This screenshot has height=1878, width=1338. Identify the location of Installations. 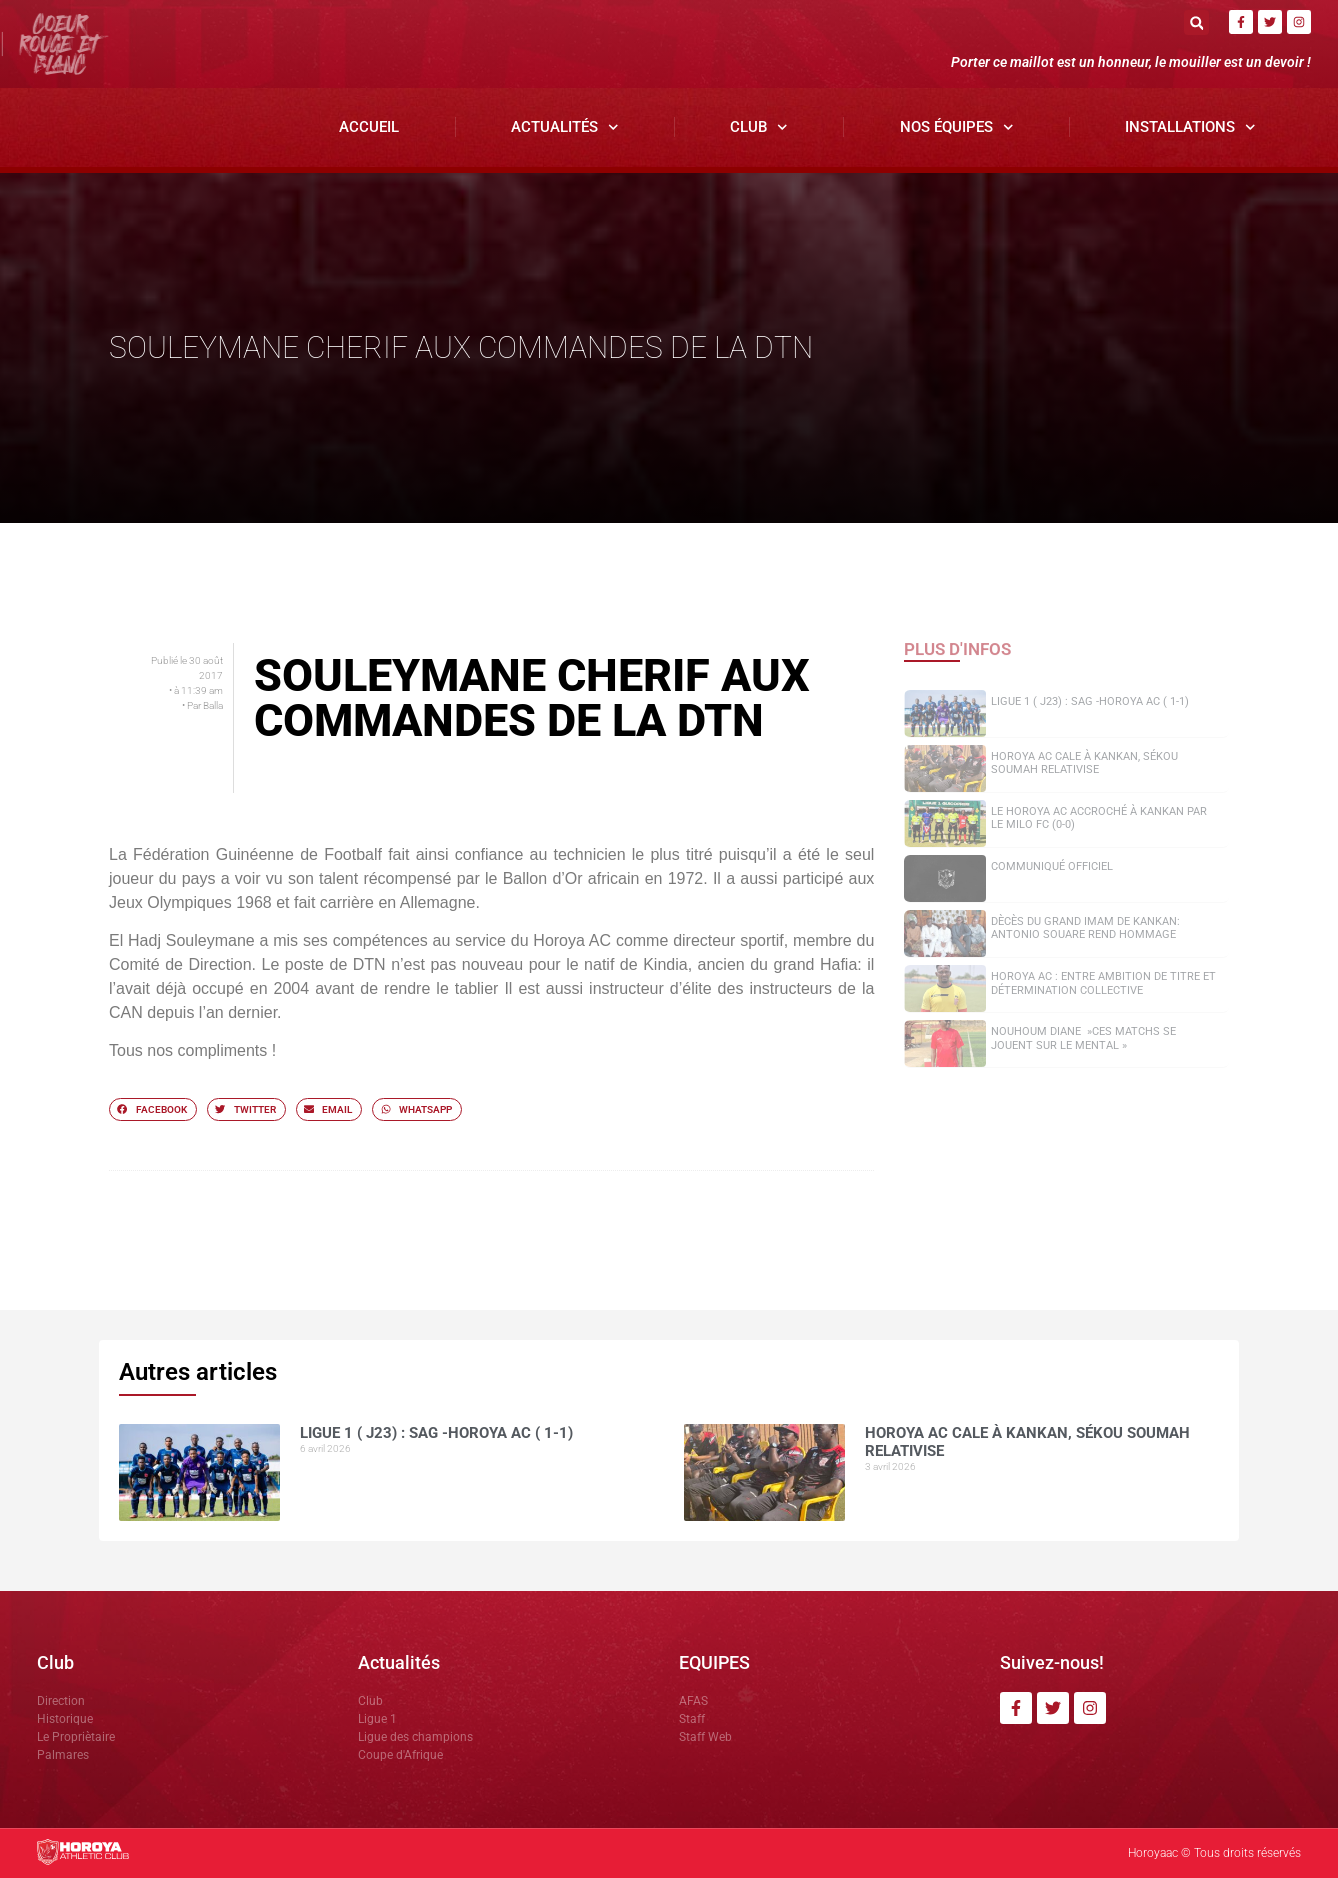
(1190, 127).